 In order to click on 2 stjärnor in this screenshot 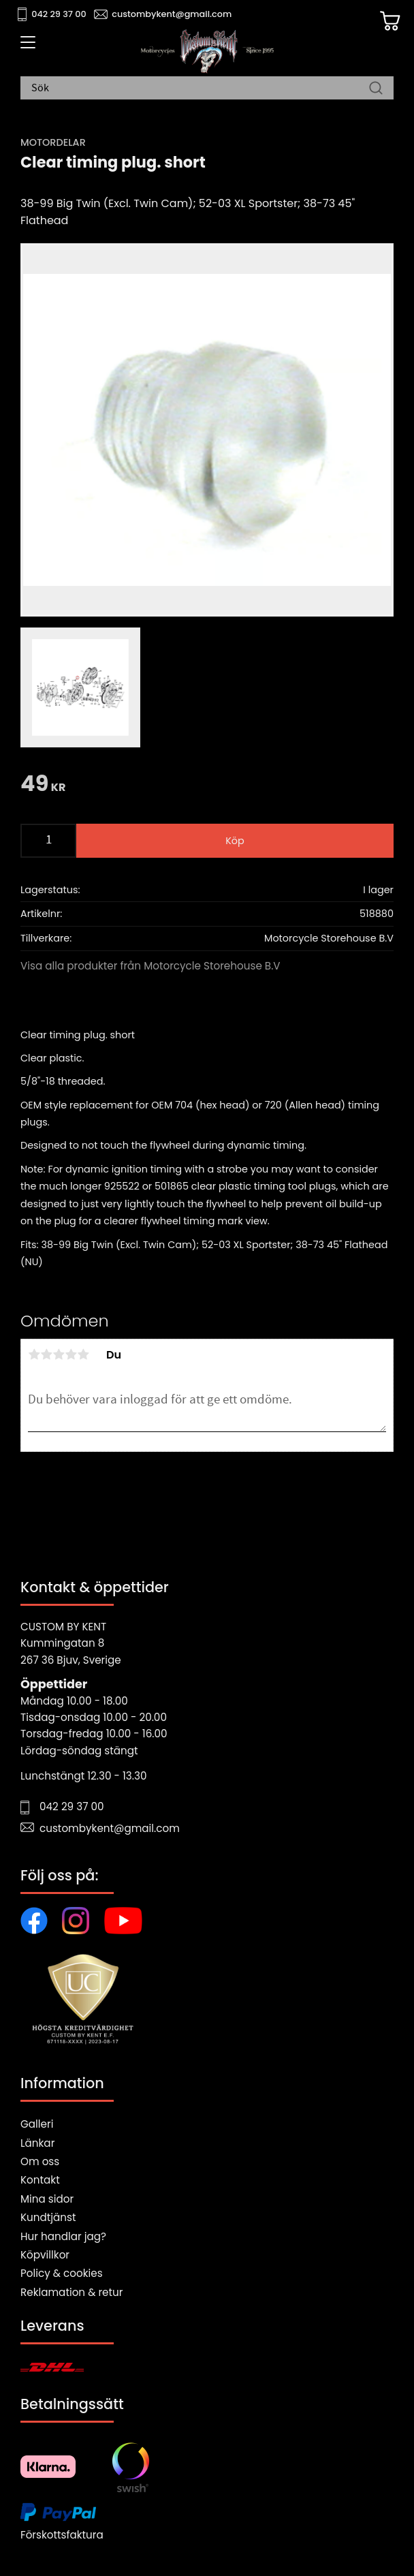, I will do `click(46, 1354)`.